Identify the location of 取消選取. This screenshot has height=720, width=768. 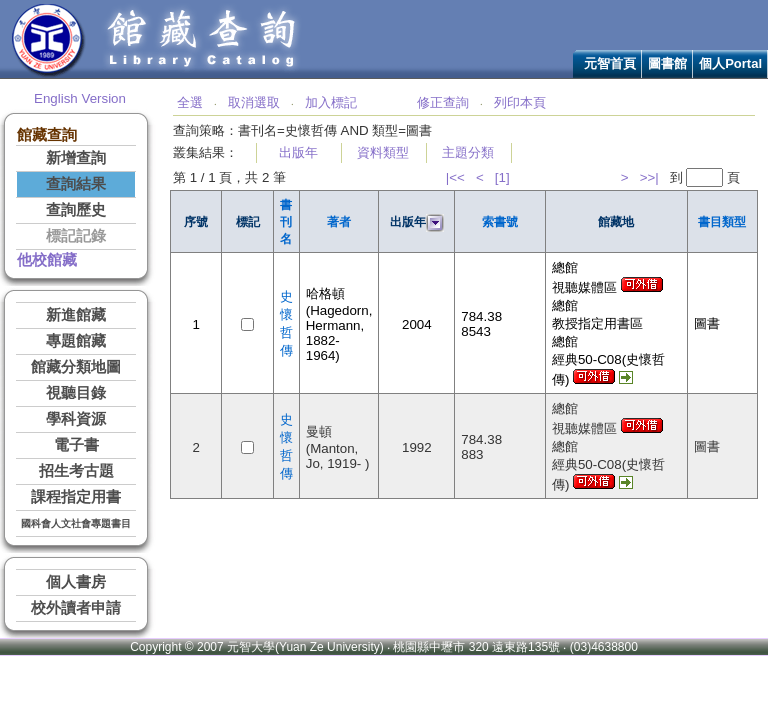
(254, 102).